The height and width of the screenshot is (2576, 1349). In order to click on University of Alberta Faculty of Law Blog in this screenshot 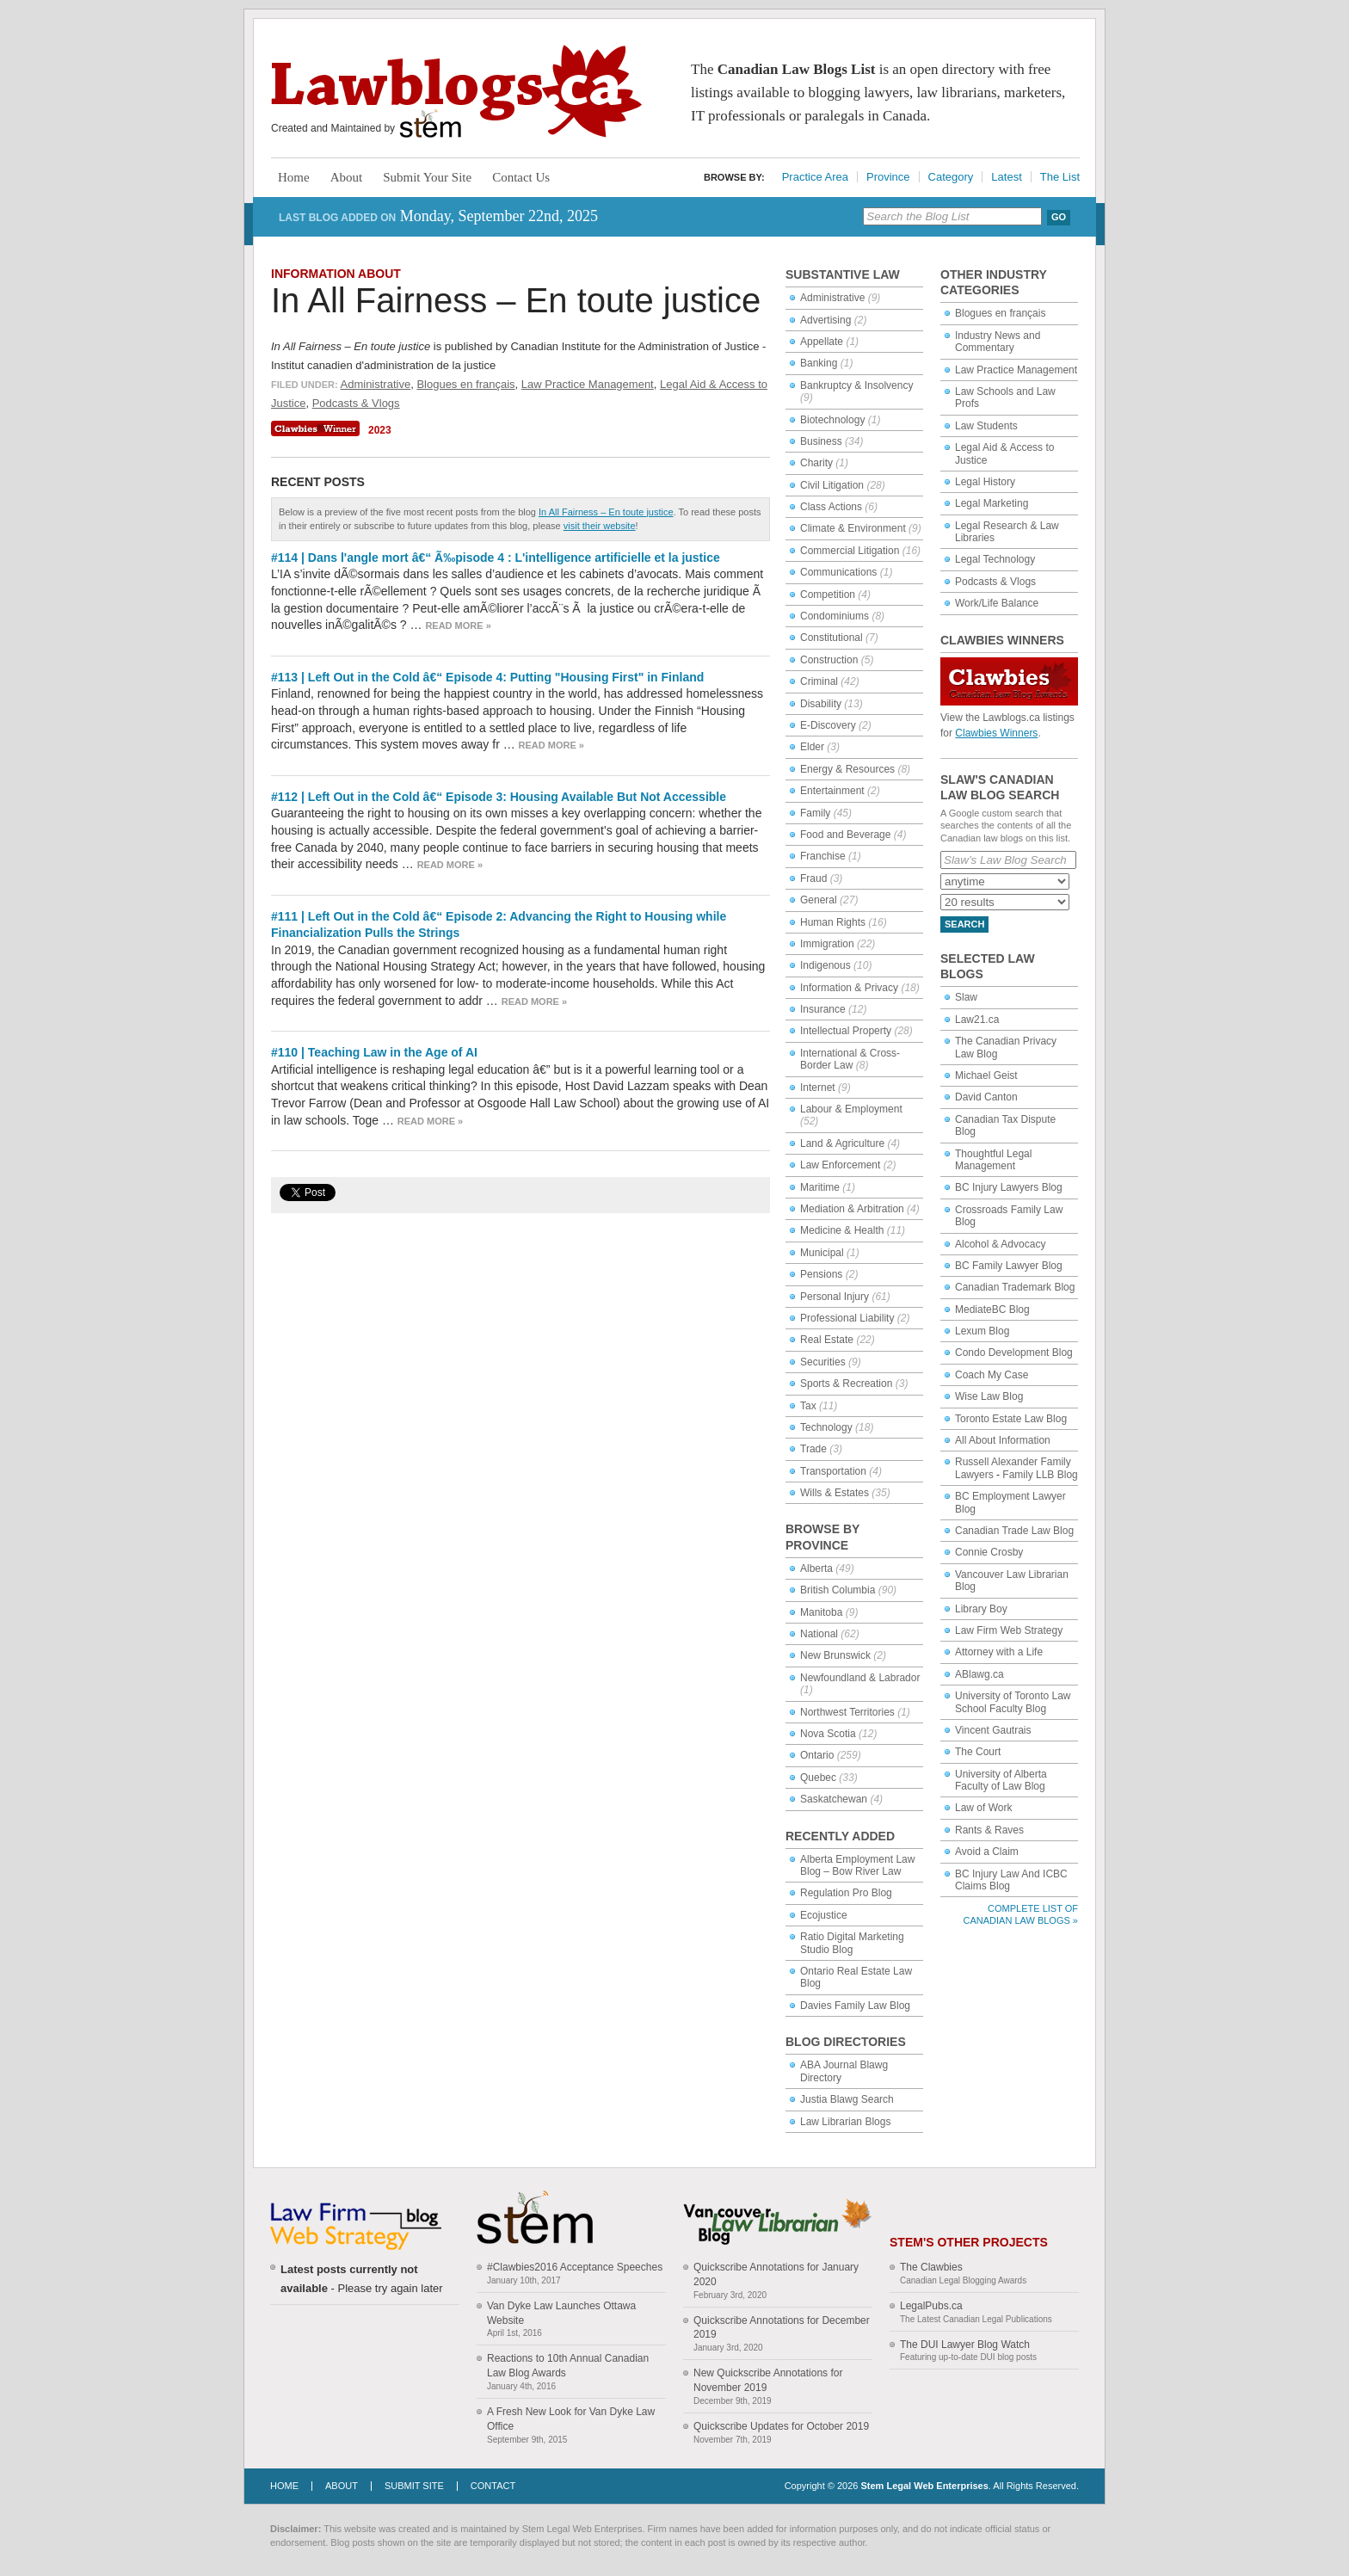, I will do `click(1001, 1780)`.